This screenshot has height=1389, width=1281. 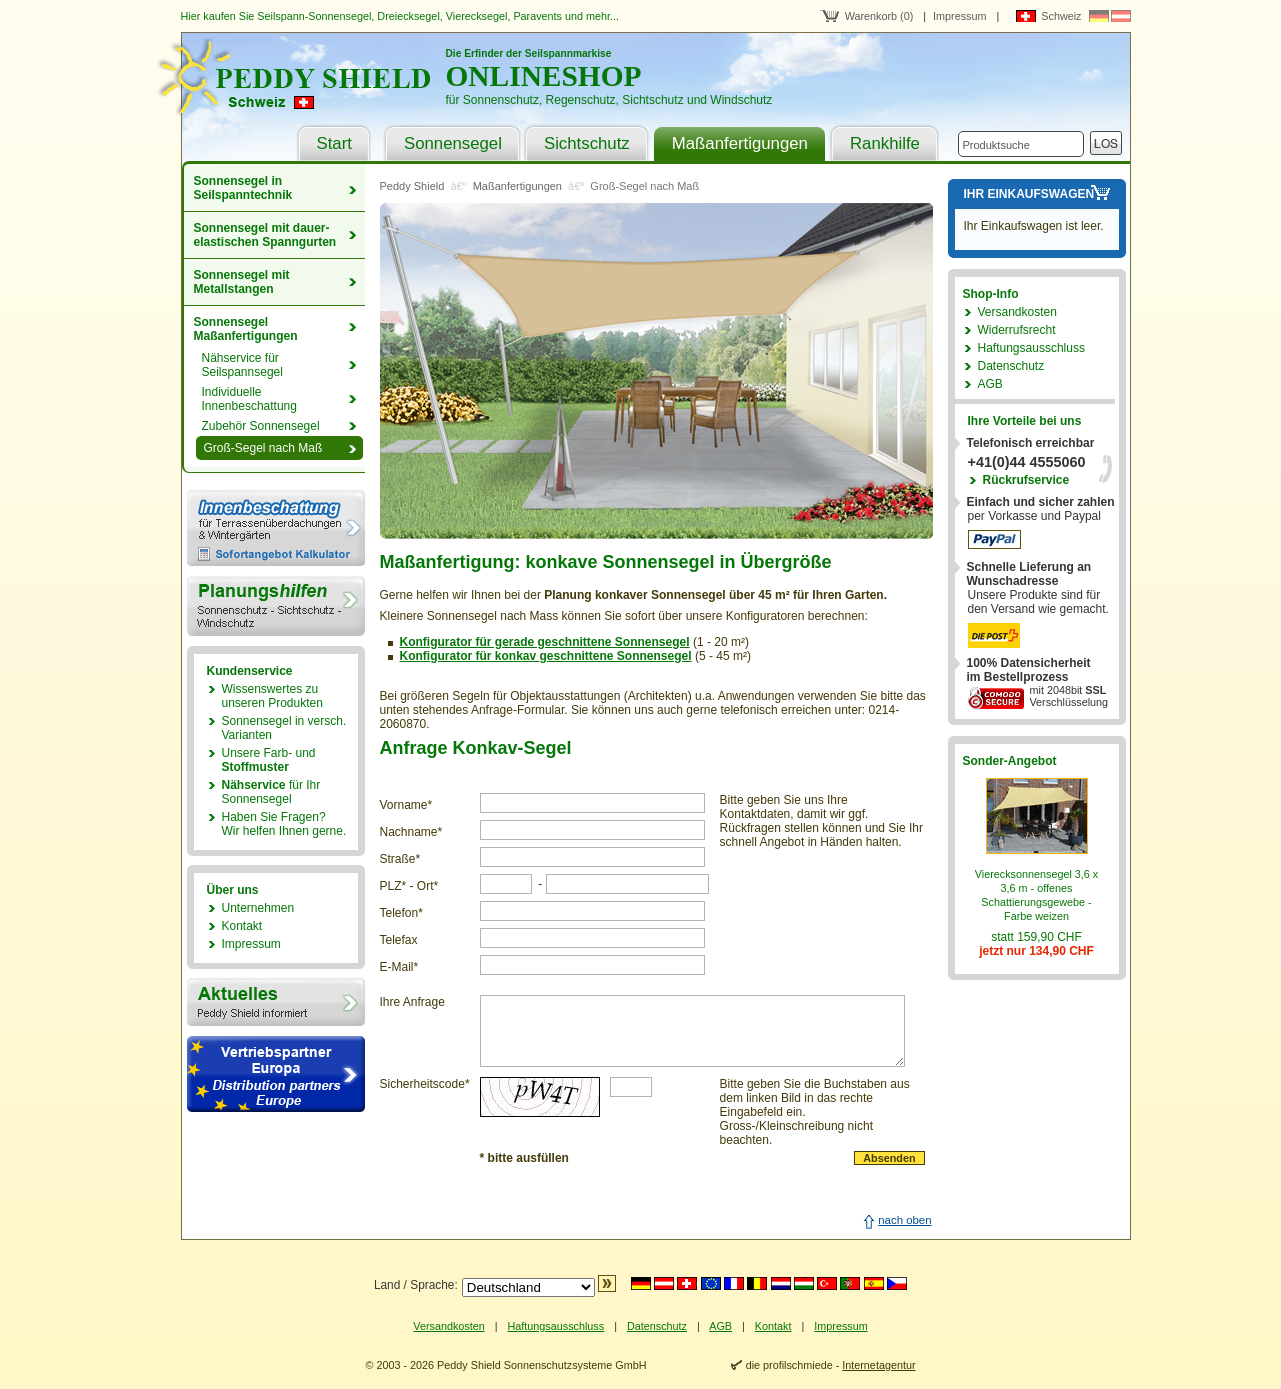 I want to click on AGB, so click(x=990, y=384).